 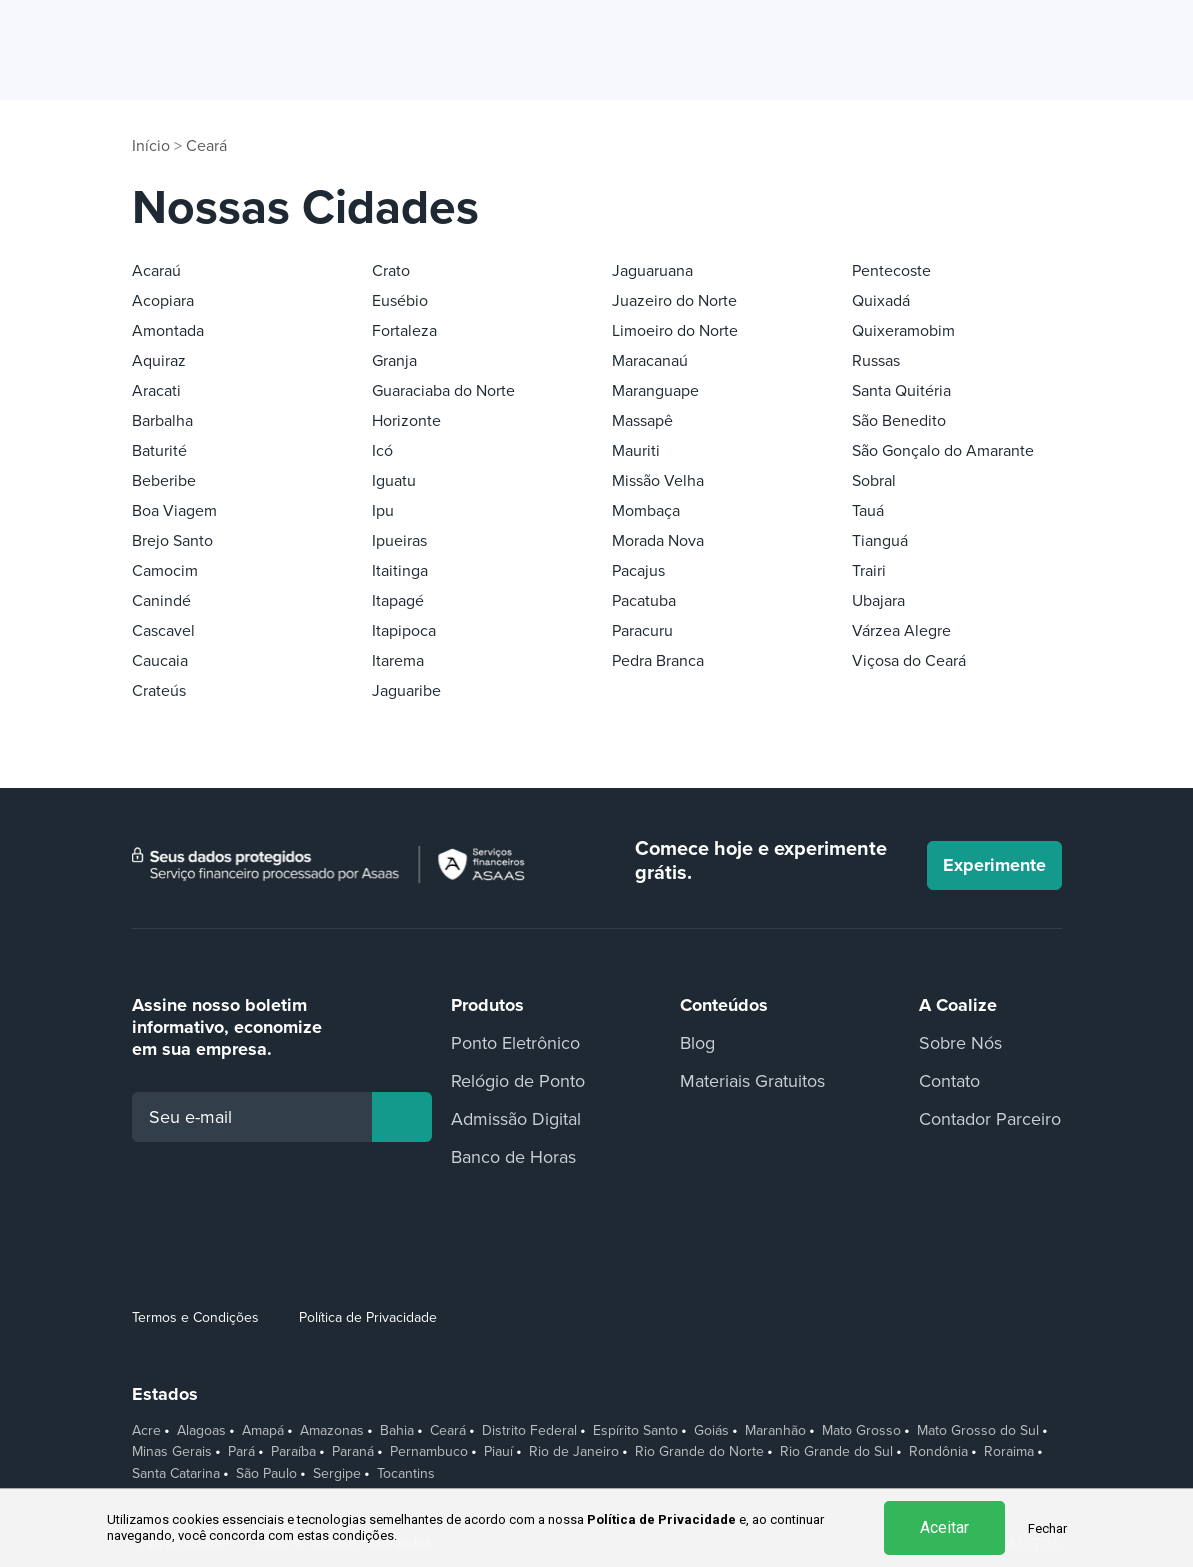 What do you see at coordinates (206, 146) in the screenshot?
I see `Ceará` at bounding box center [206, 146].